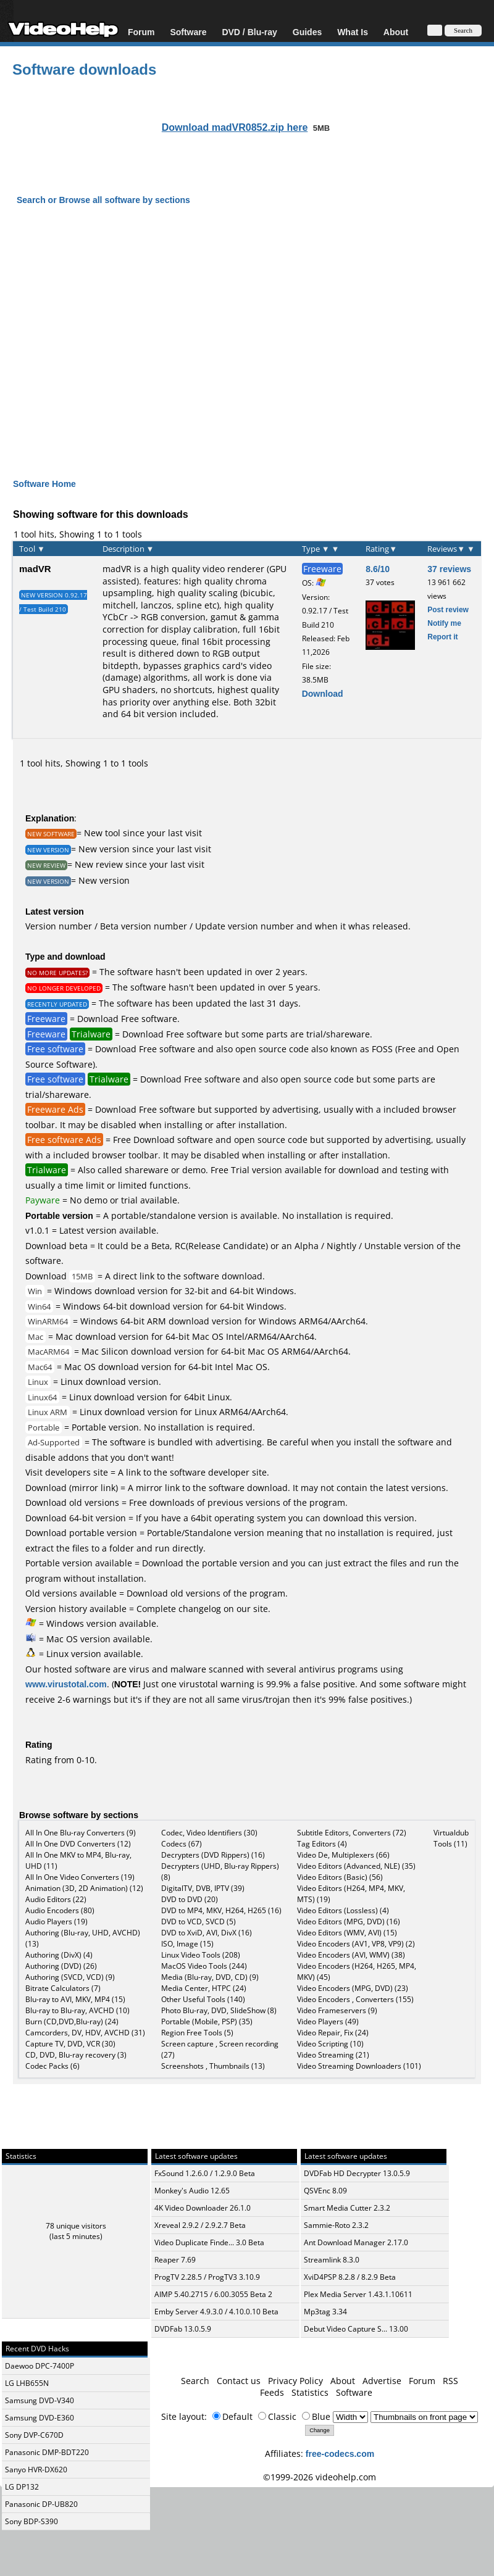 The height and width of the screenshot is (2576, 494). What do you see at coordinates (328, 2021) in the screenshot?
I see `Video Players (49)` at bounding box center [328, 2021].